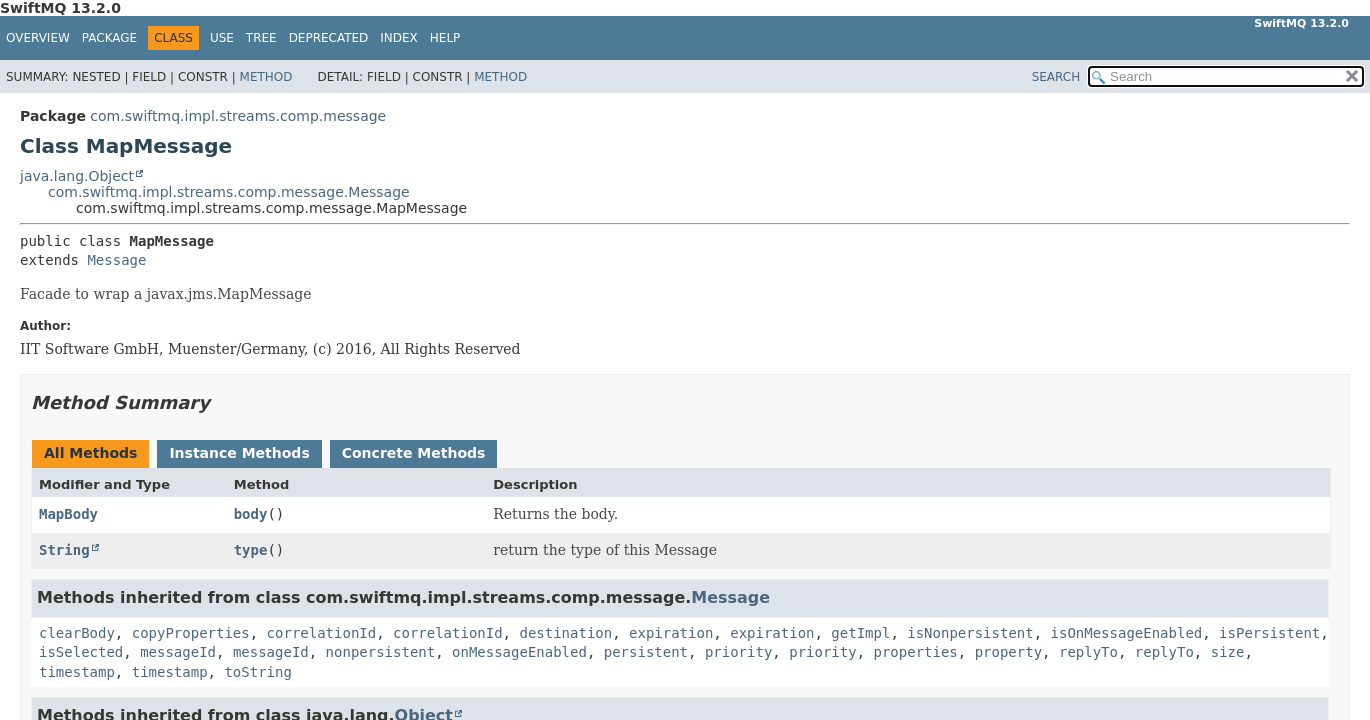 The height and width of the screenshot is (720, 1370). What do you see at coordinates (565, 633) in the screenshot?
I see `destination` at bounding box center [565, 633].